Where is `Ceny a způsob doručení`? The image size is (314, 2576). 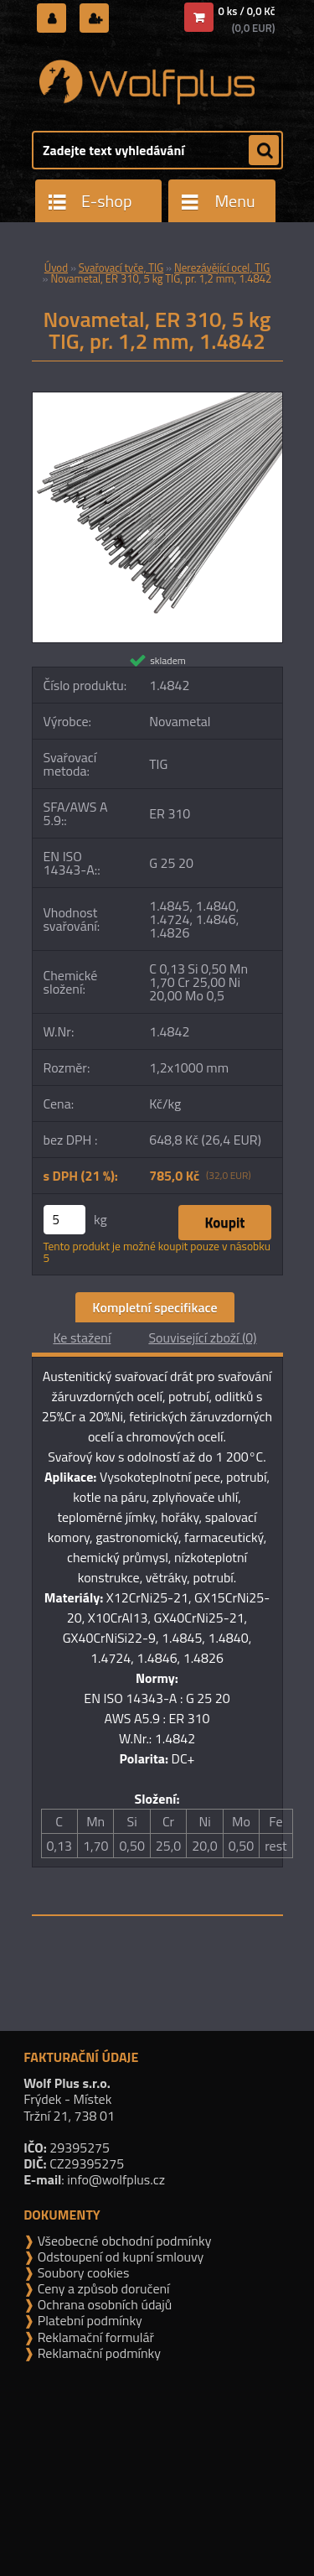 Ceny a způsob doručení is located at coordinates (101, 2288).